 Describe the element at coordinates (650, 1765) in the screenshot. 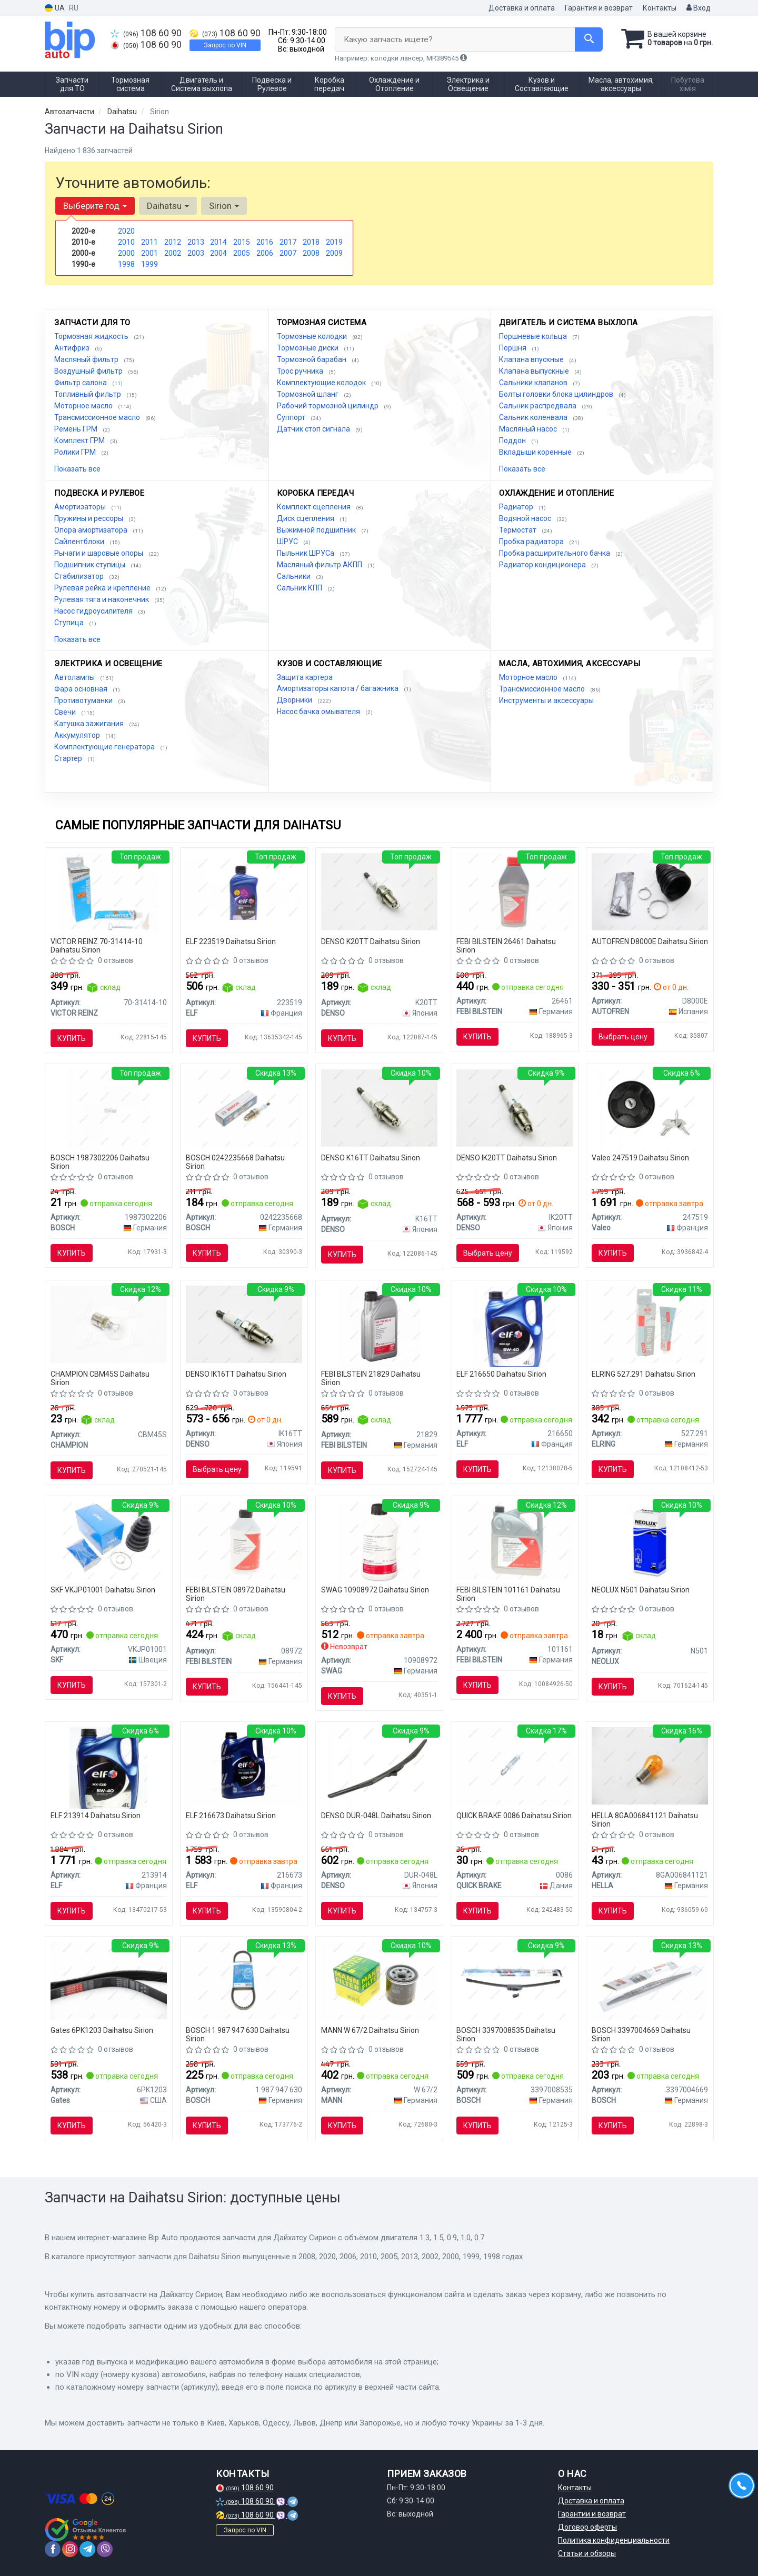

I see `[Автолампа Behr Standard PY21W BAU15s 21 W оранжевая HELLA 8GA006841121]` at that location.